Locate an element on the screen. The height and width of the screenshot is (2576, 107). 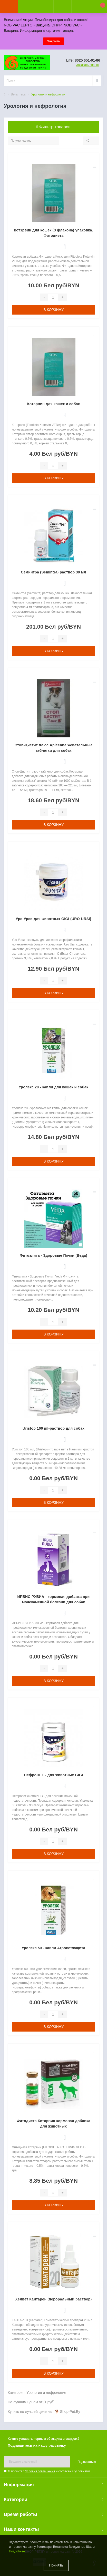
Семинтра (Semintra) раствор 30 мл is located at coordinates (53, 572).